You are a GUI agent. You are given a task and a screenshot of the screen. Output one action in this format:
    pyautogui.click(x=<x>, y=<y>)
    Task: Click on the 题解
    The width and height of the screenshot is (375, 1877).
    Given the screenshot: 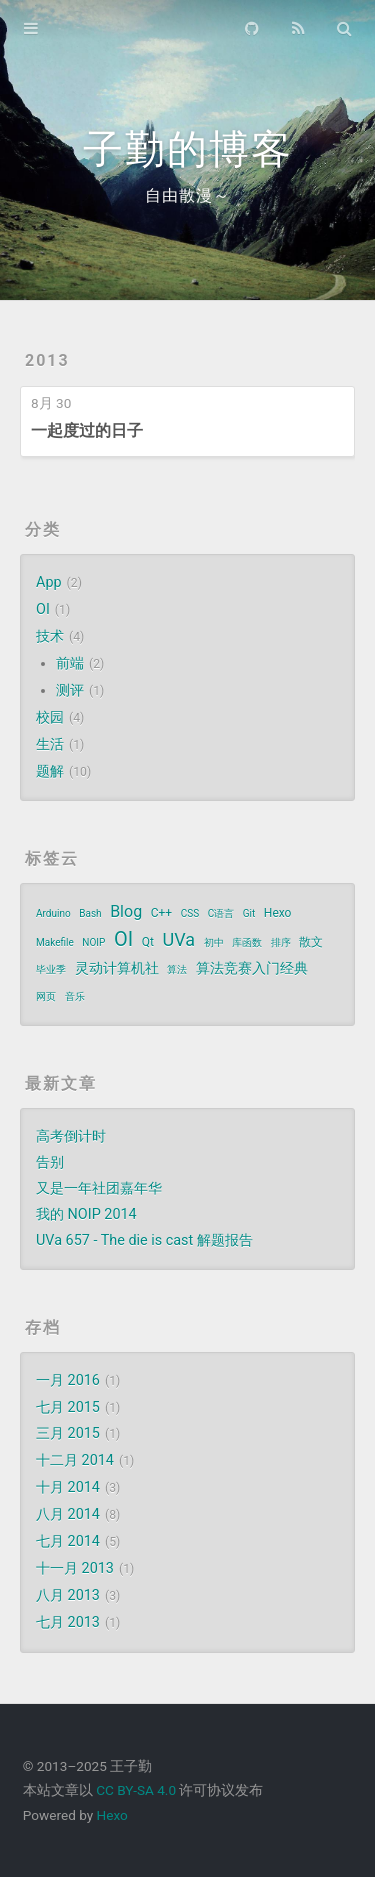 What is the action you would take?
    pyautogui.click(x=50, y=771)
    